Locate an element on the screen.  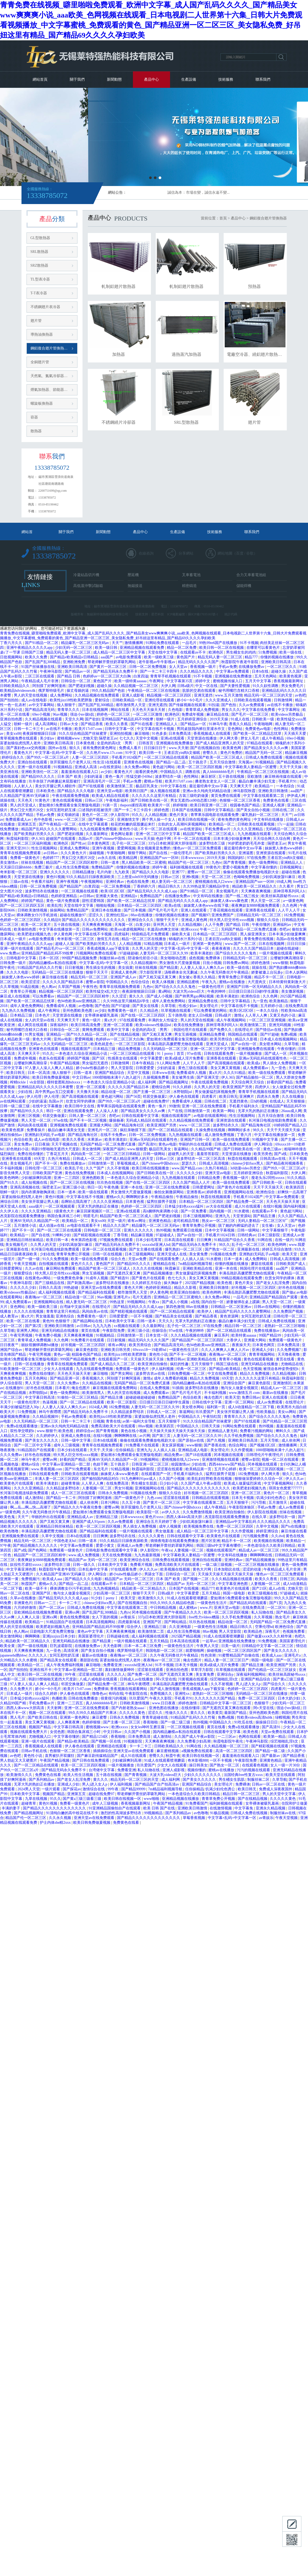
亚洲无码精品在线播放 is located at coordinates (60, 1331).